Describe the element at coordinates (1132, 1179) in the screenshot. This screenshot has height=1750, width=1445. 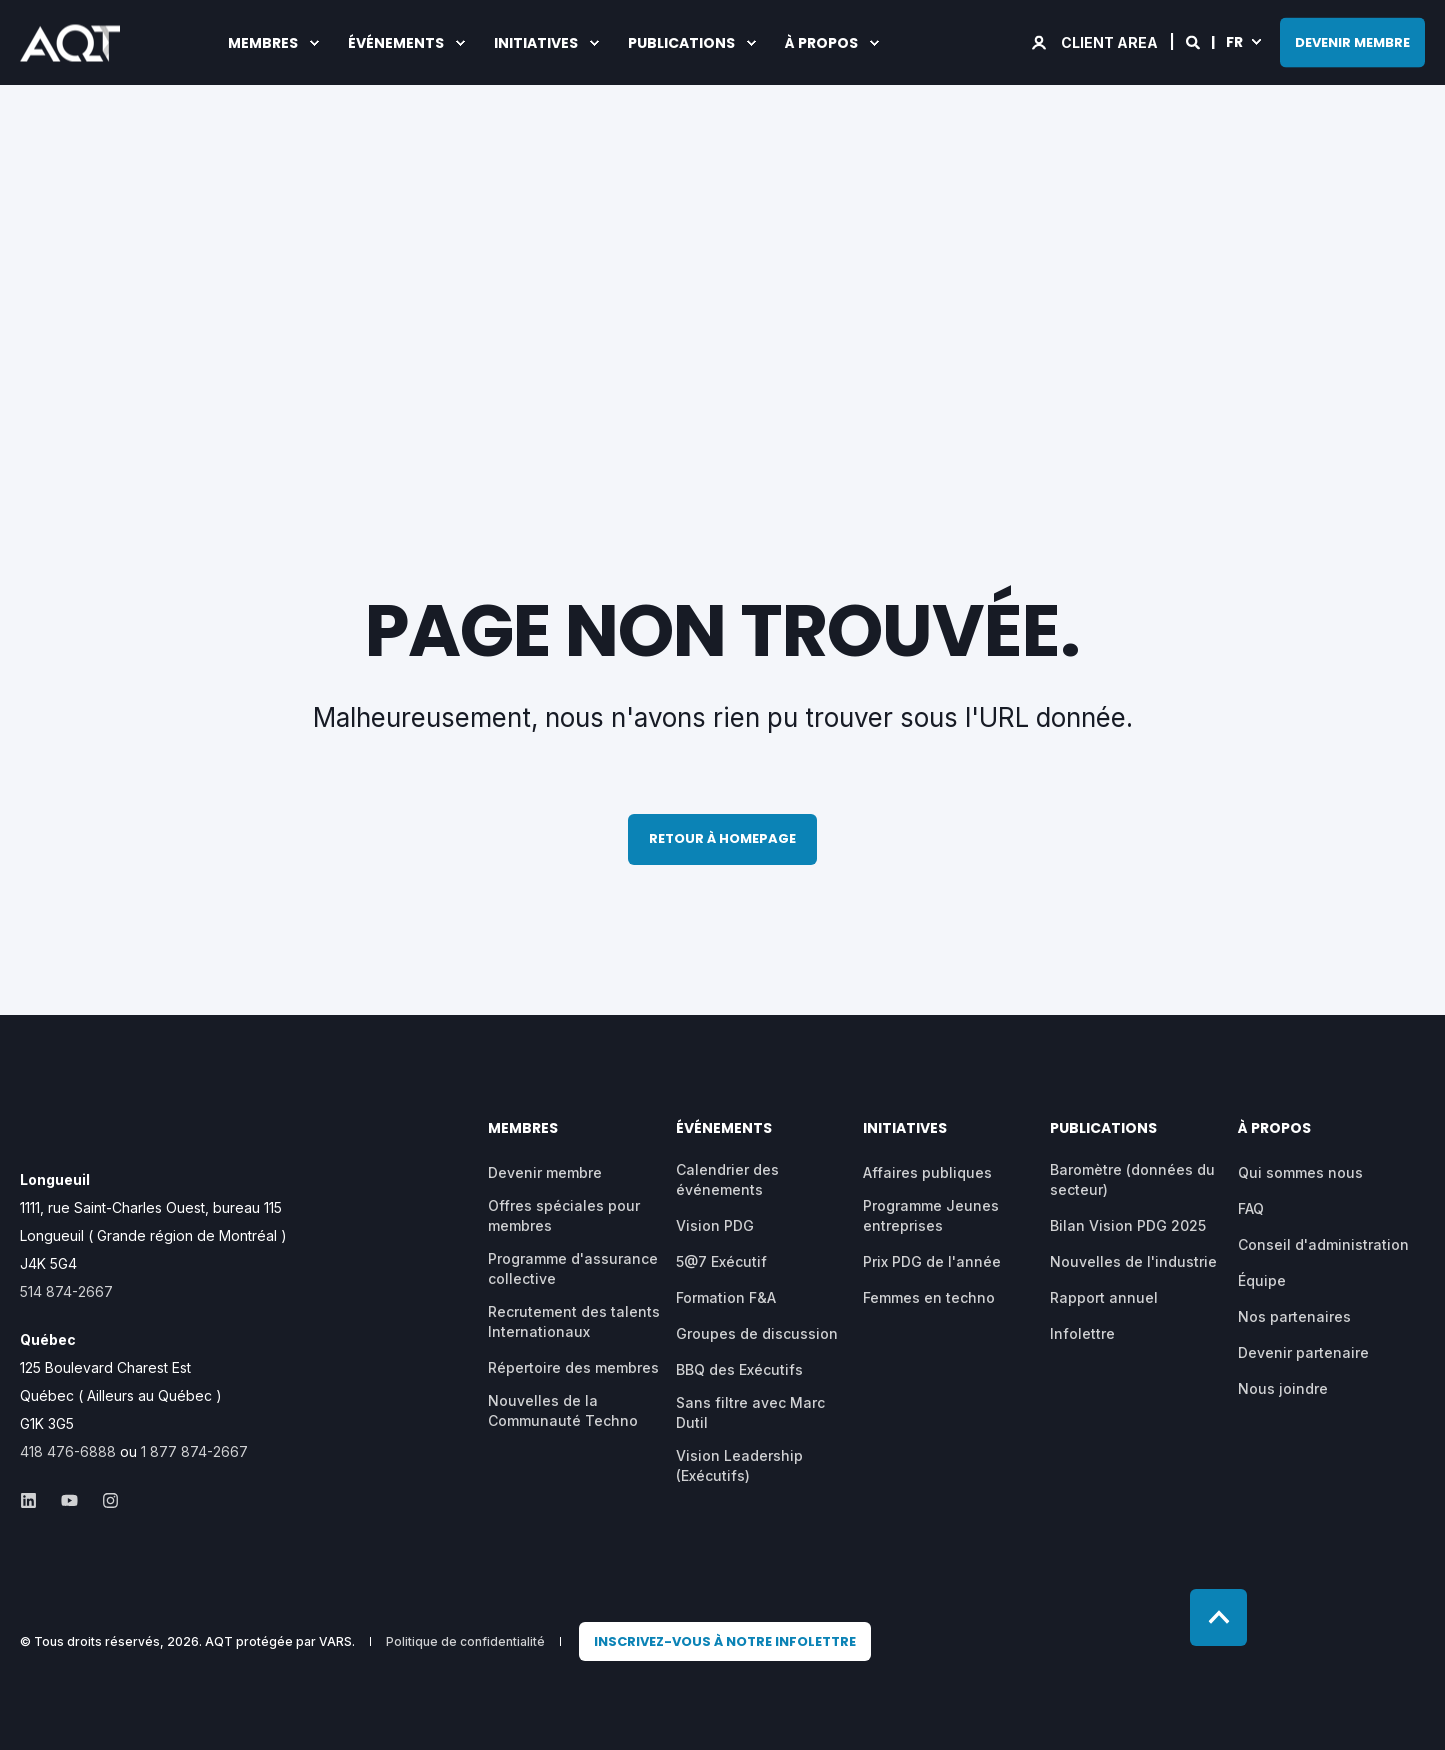
I see `Baromètre (données du secteur) [menuitem]` at that location.